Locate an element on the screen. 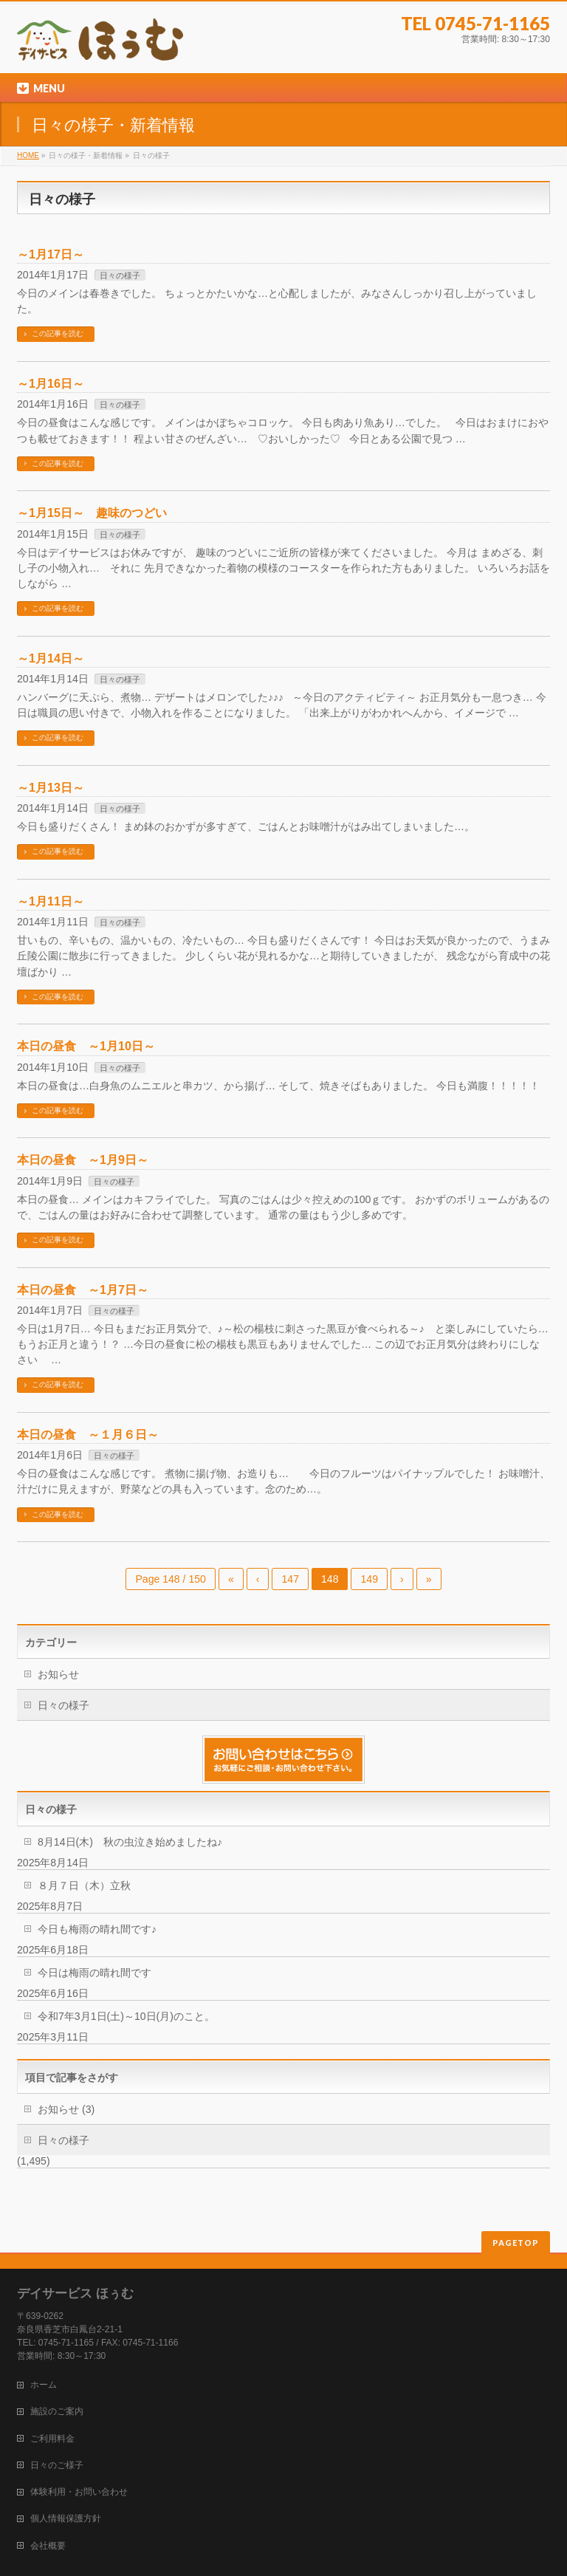 This screenshot has height=2576, width=567. お知らせ (3) is located at coordinates (66, 2109).